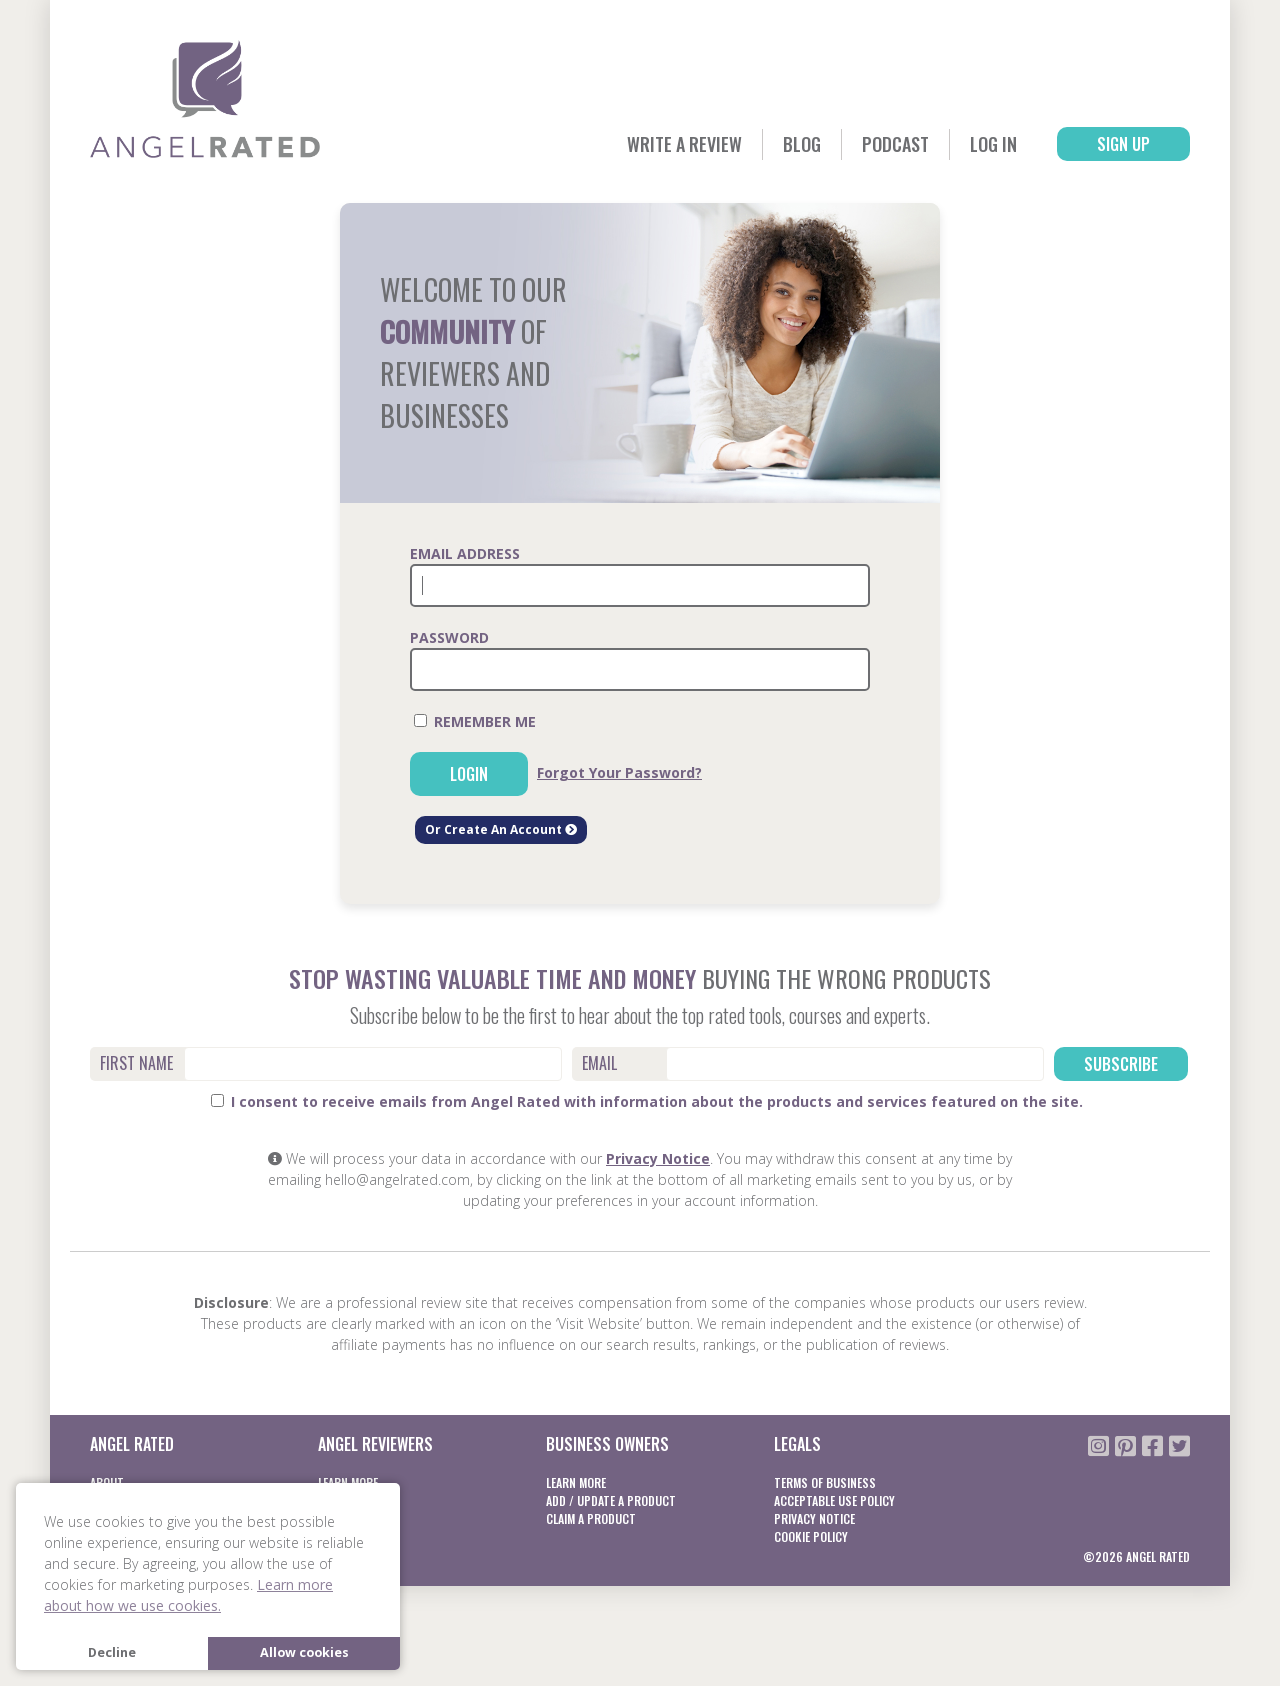 Image resolution: width=1280 pixels, height=1686 pixels. Describe the element at coordinates (611, 1500) in the screenshot. I see `Add / Update a product` at that location.